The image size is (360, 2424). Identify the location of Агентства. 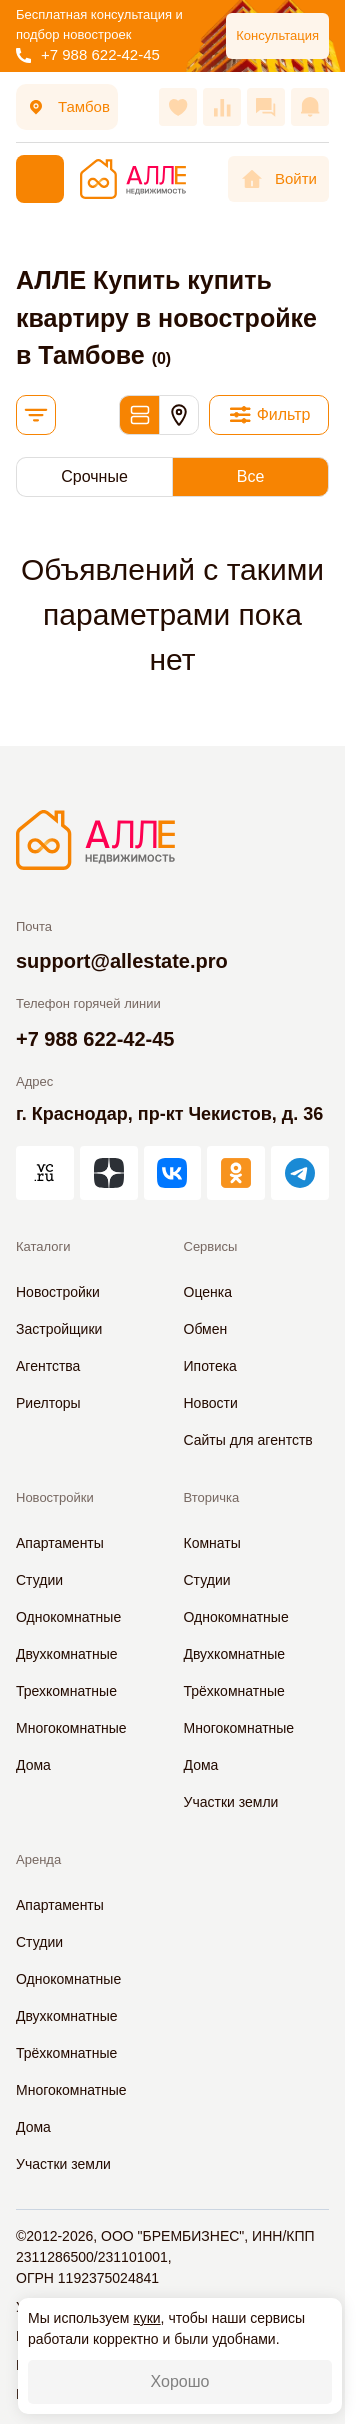
(48, 1366).